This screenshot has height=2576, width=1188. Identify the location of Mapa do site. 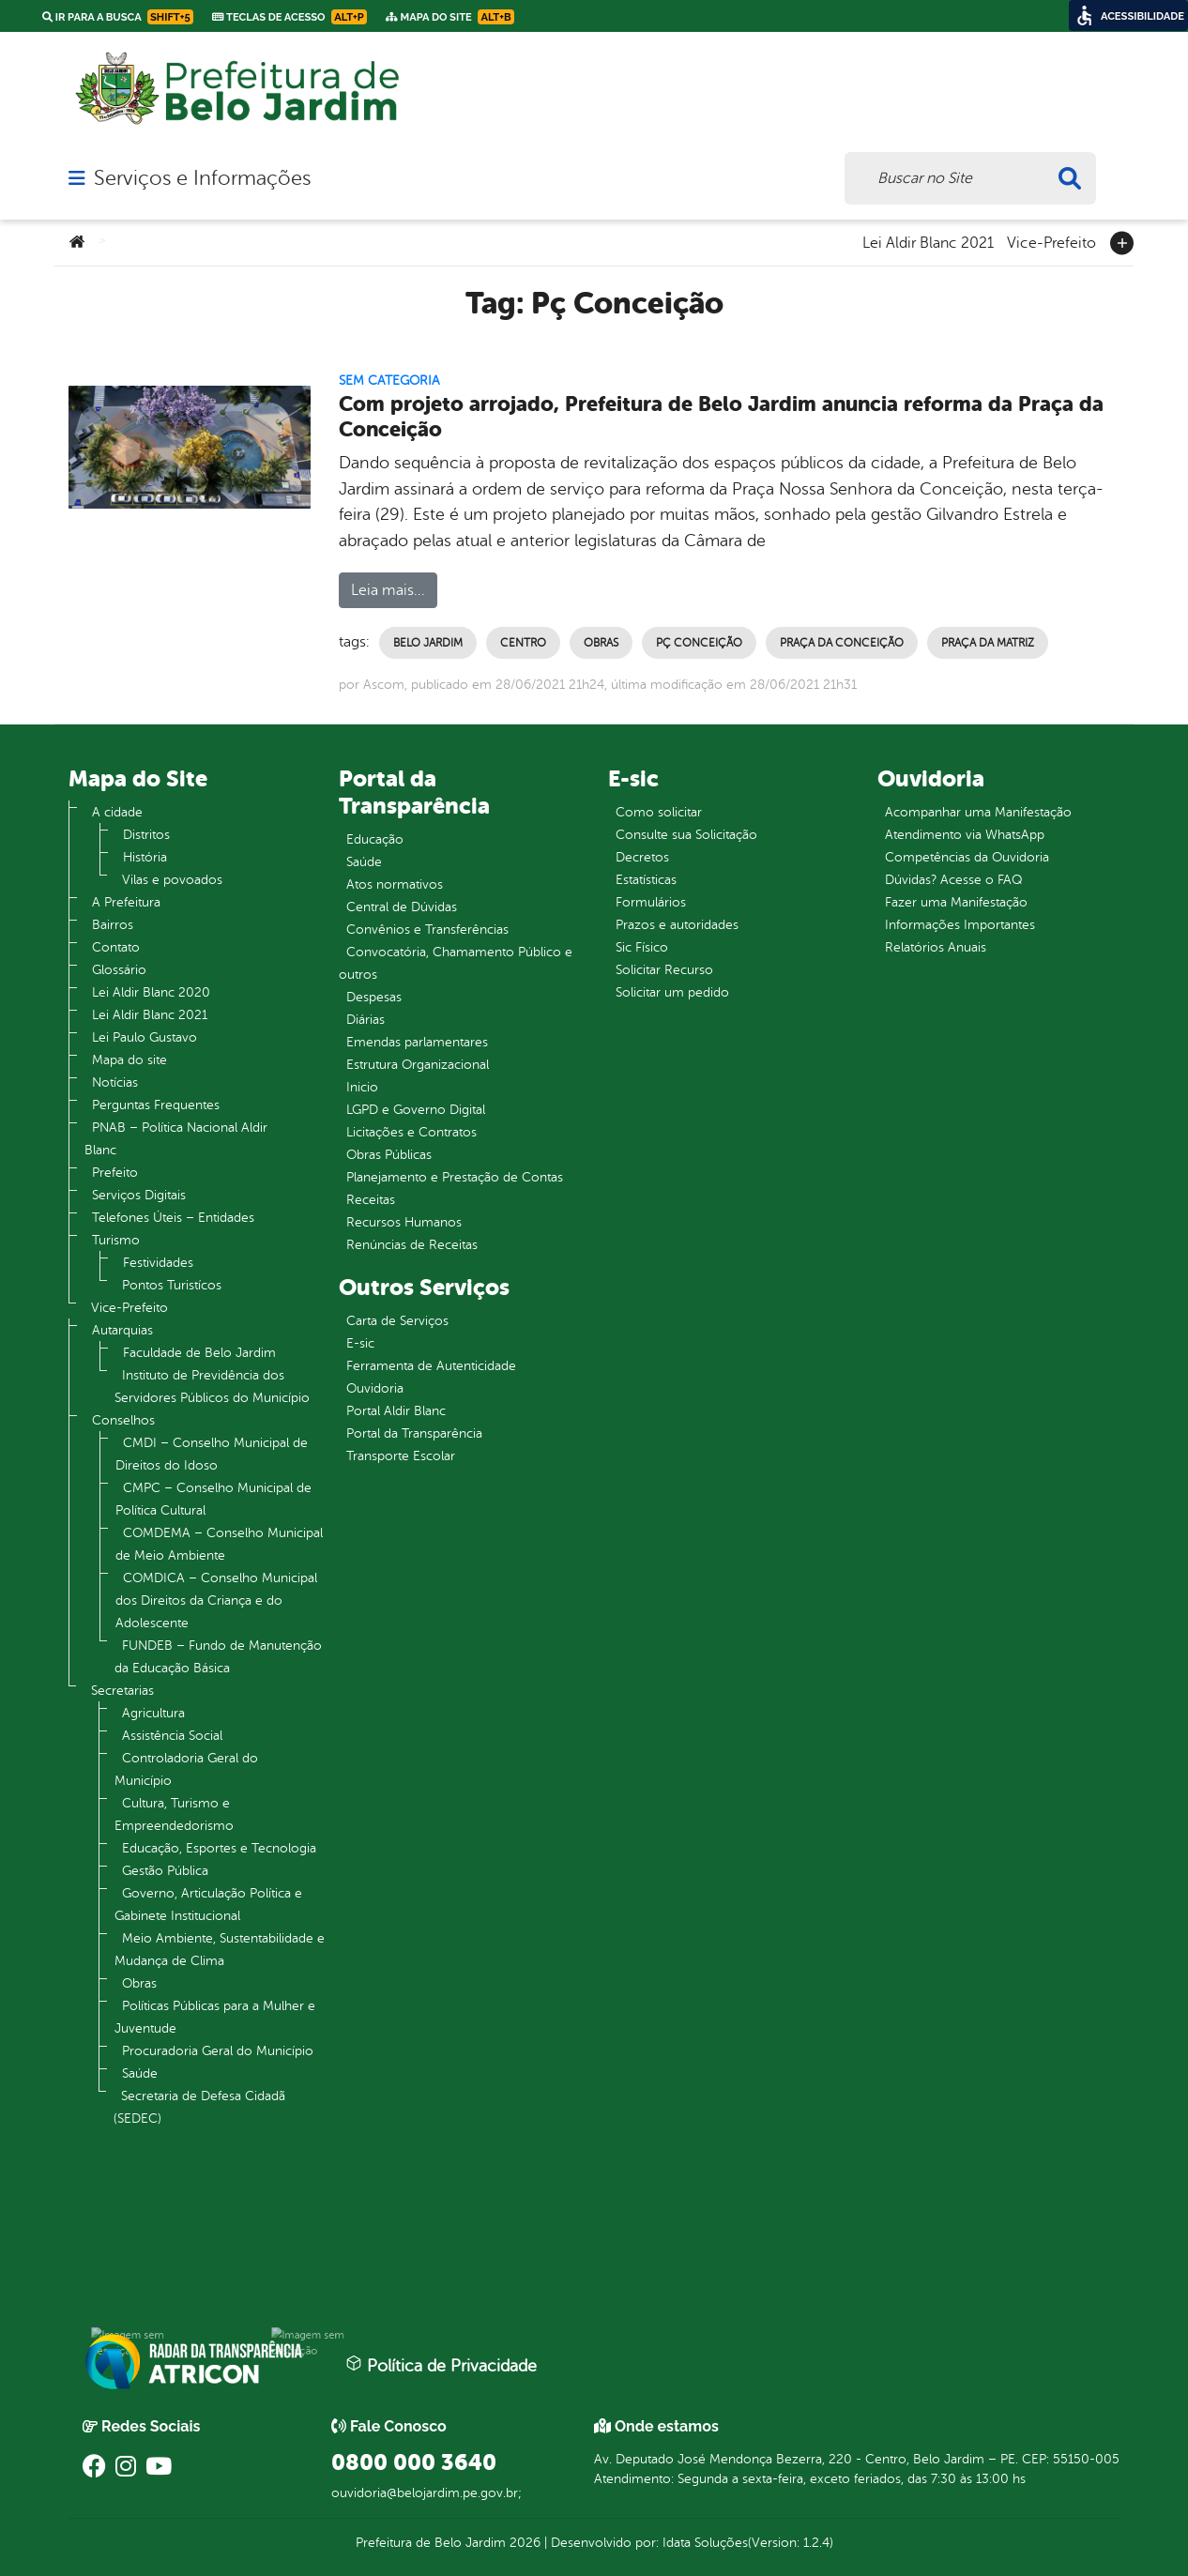
(129, 1060).